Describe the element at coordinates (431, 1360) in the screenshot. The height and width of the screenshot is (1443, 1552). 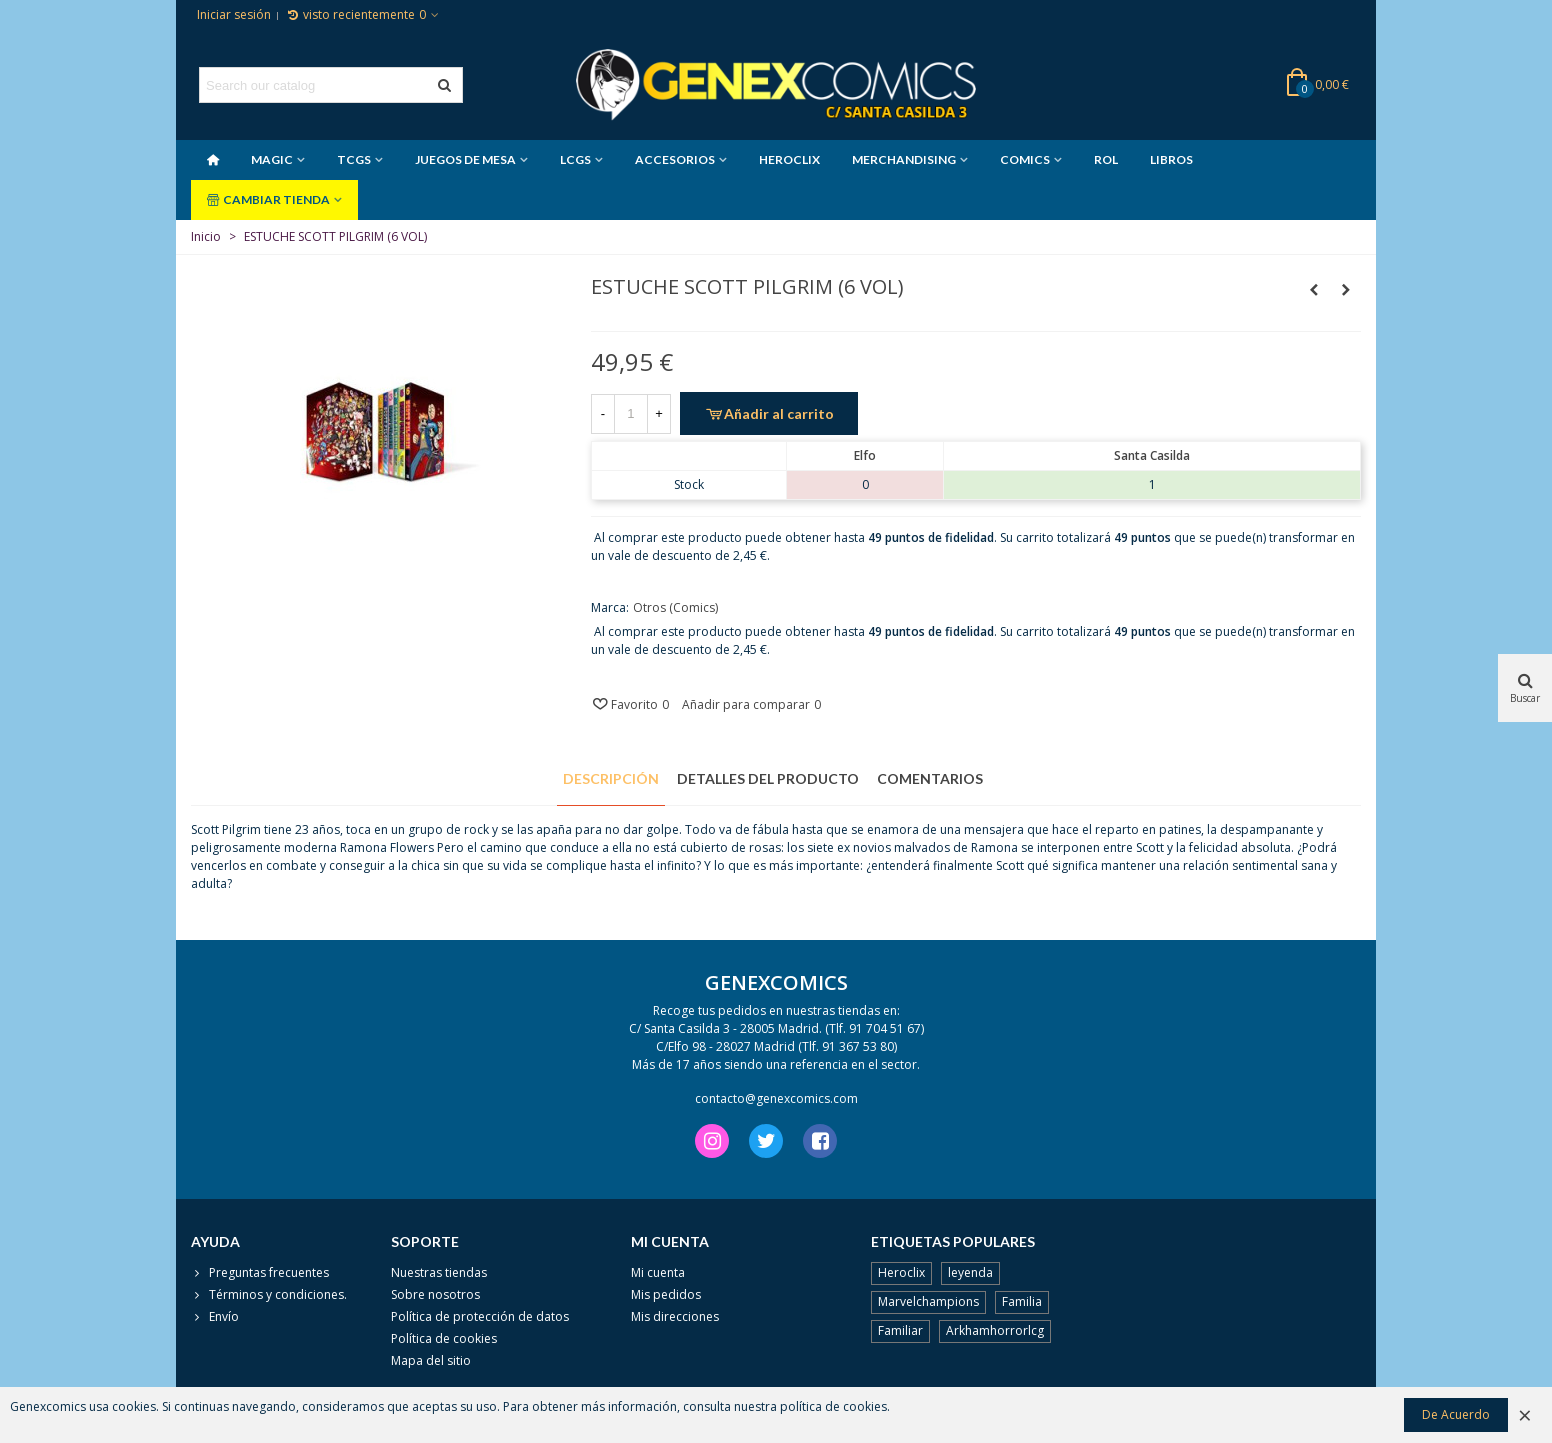
I see `Mapa del sitio` at that location.